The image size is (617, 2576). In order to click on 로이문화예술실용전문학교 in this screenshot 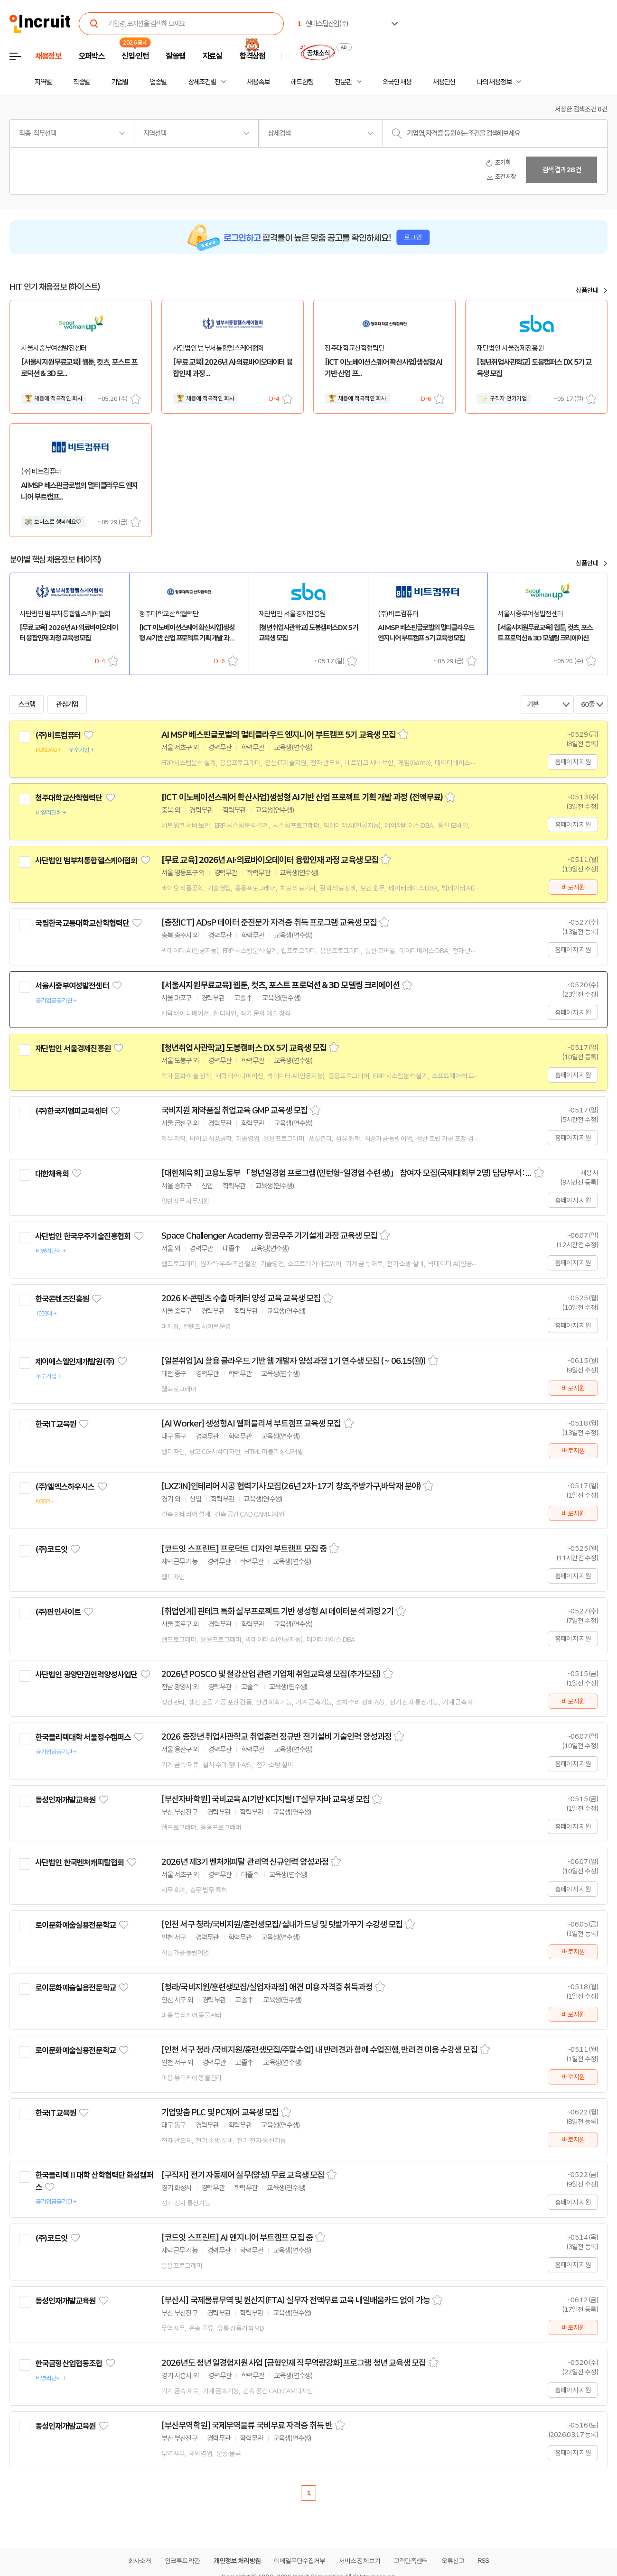, I will do `click(75, 1925)`.